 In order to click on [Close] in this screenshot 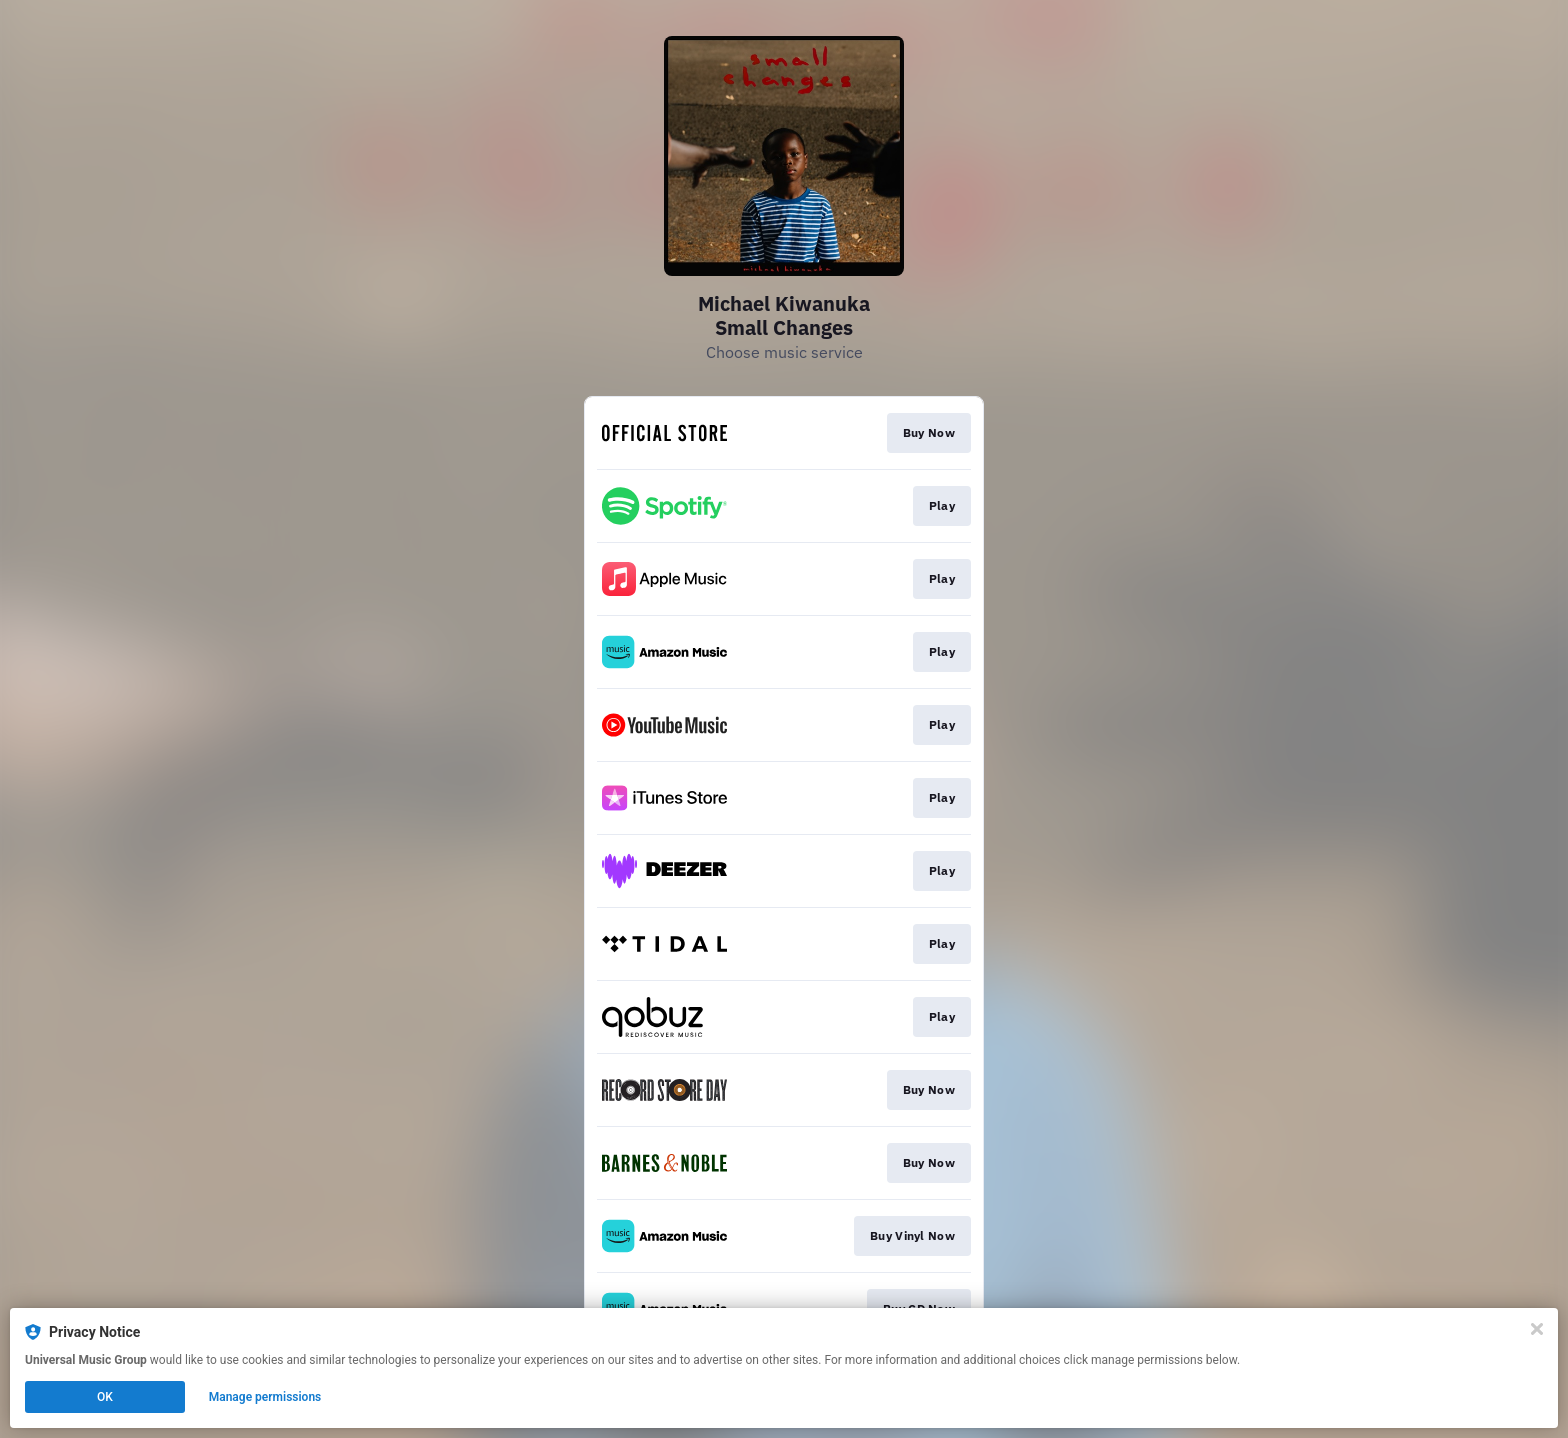, I will do `click(1537, 1329)`.